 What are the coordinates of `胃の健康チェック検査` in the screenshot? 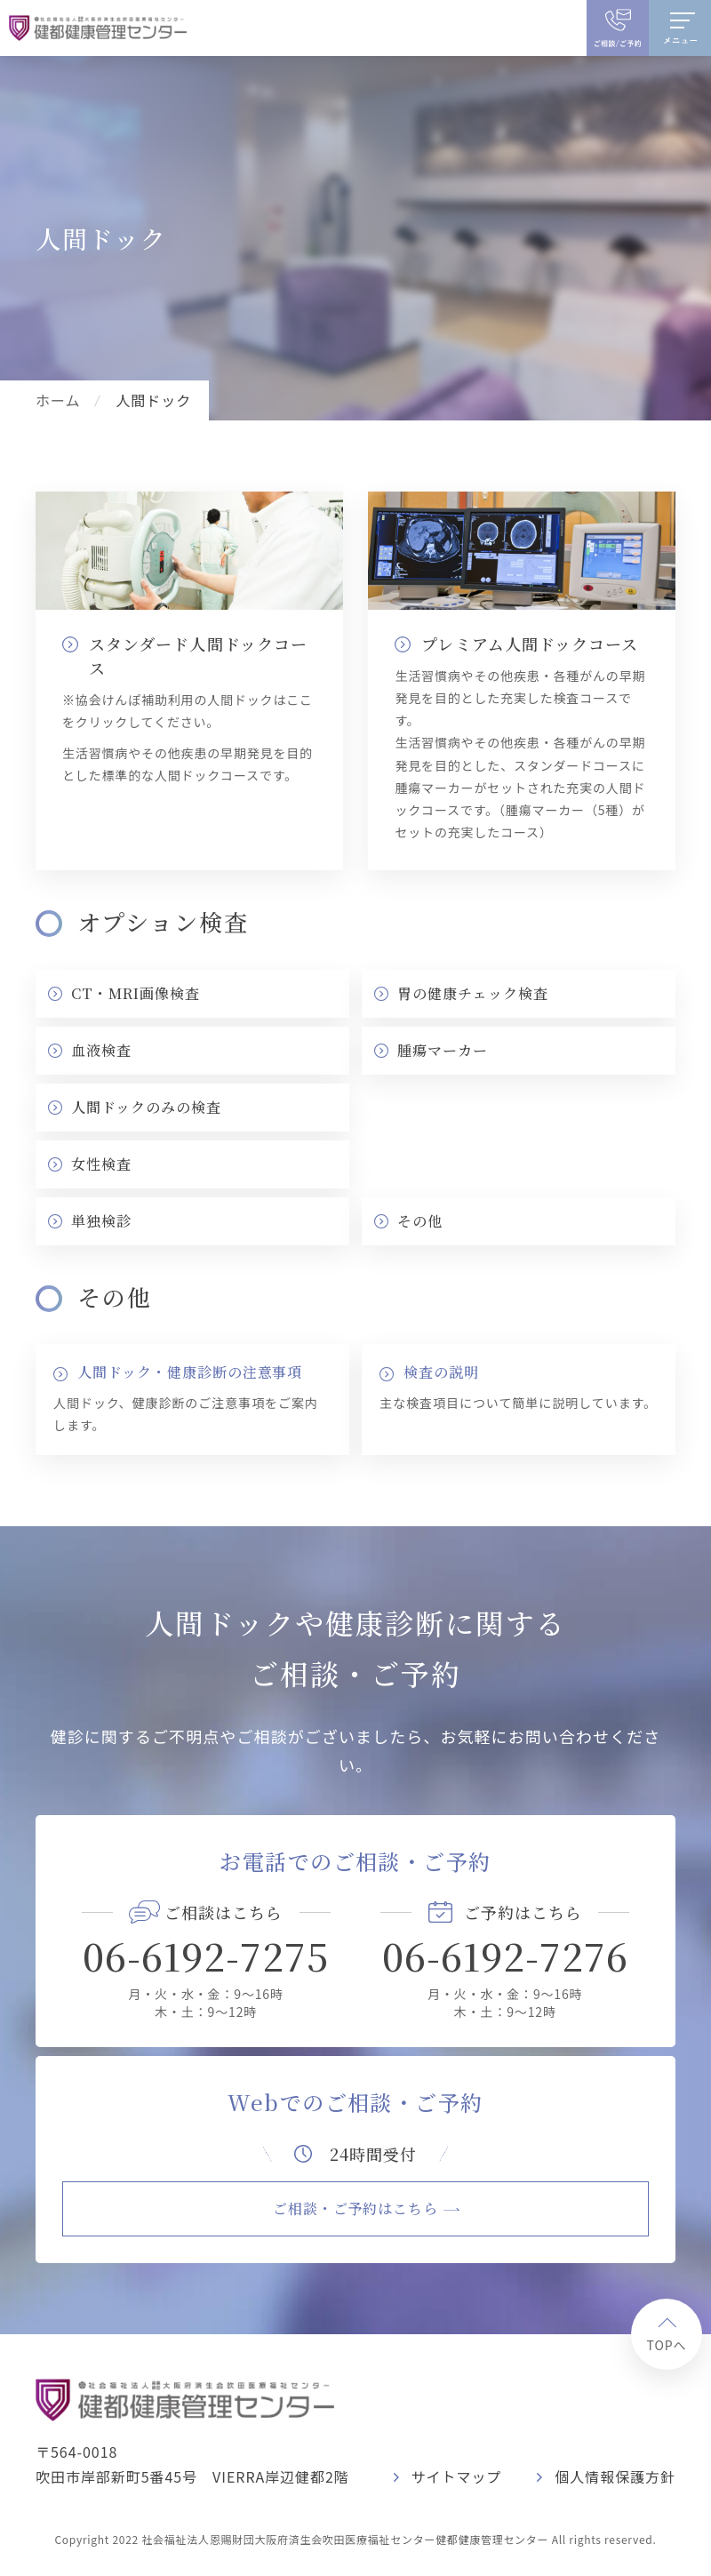 It's located at (472, 993).